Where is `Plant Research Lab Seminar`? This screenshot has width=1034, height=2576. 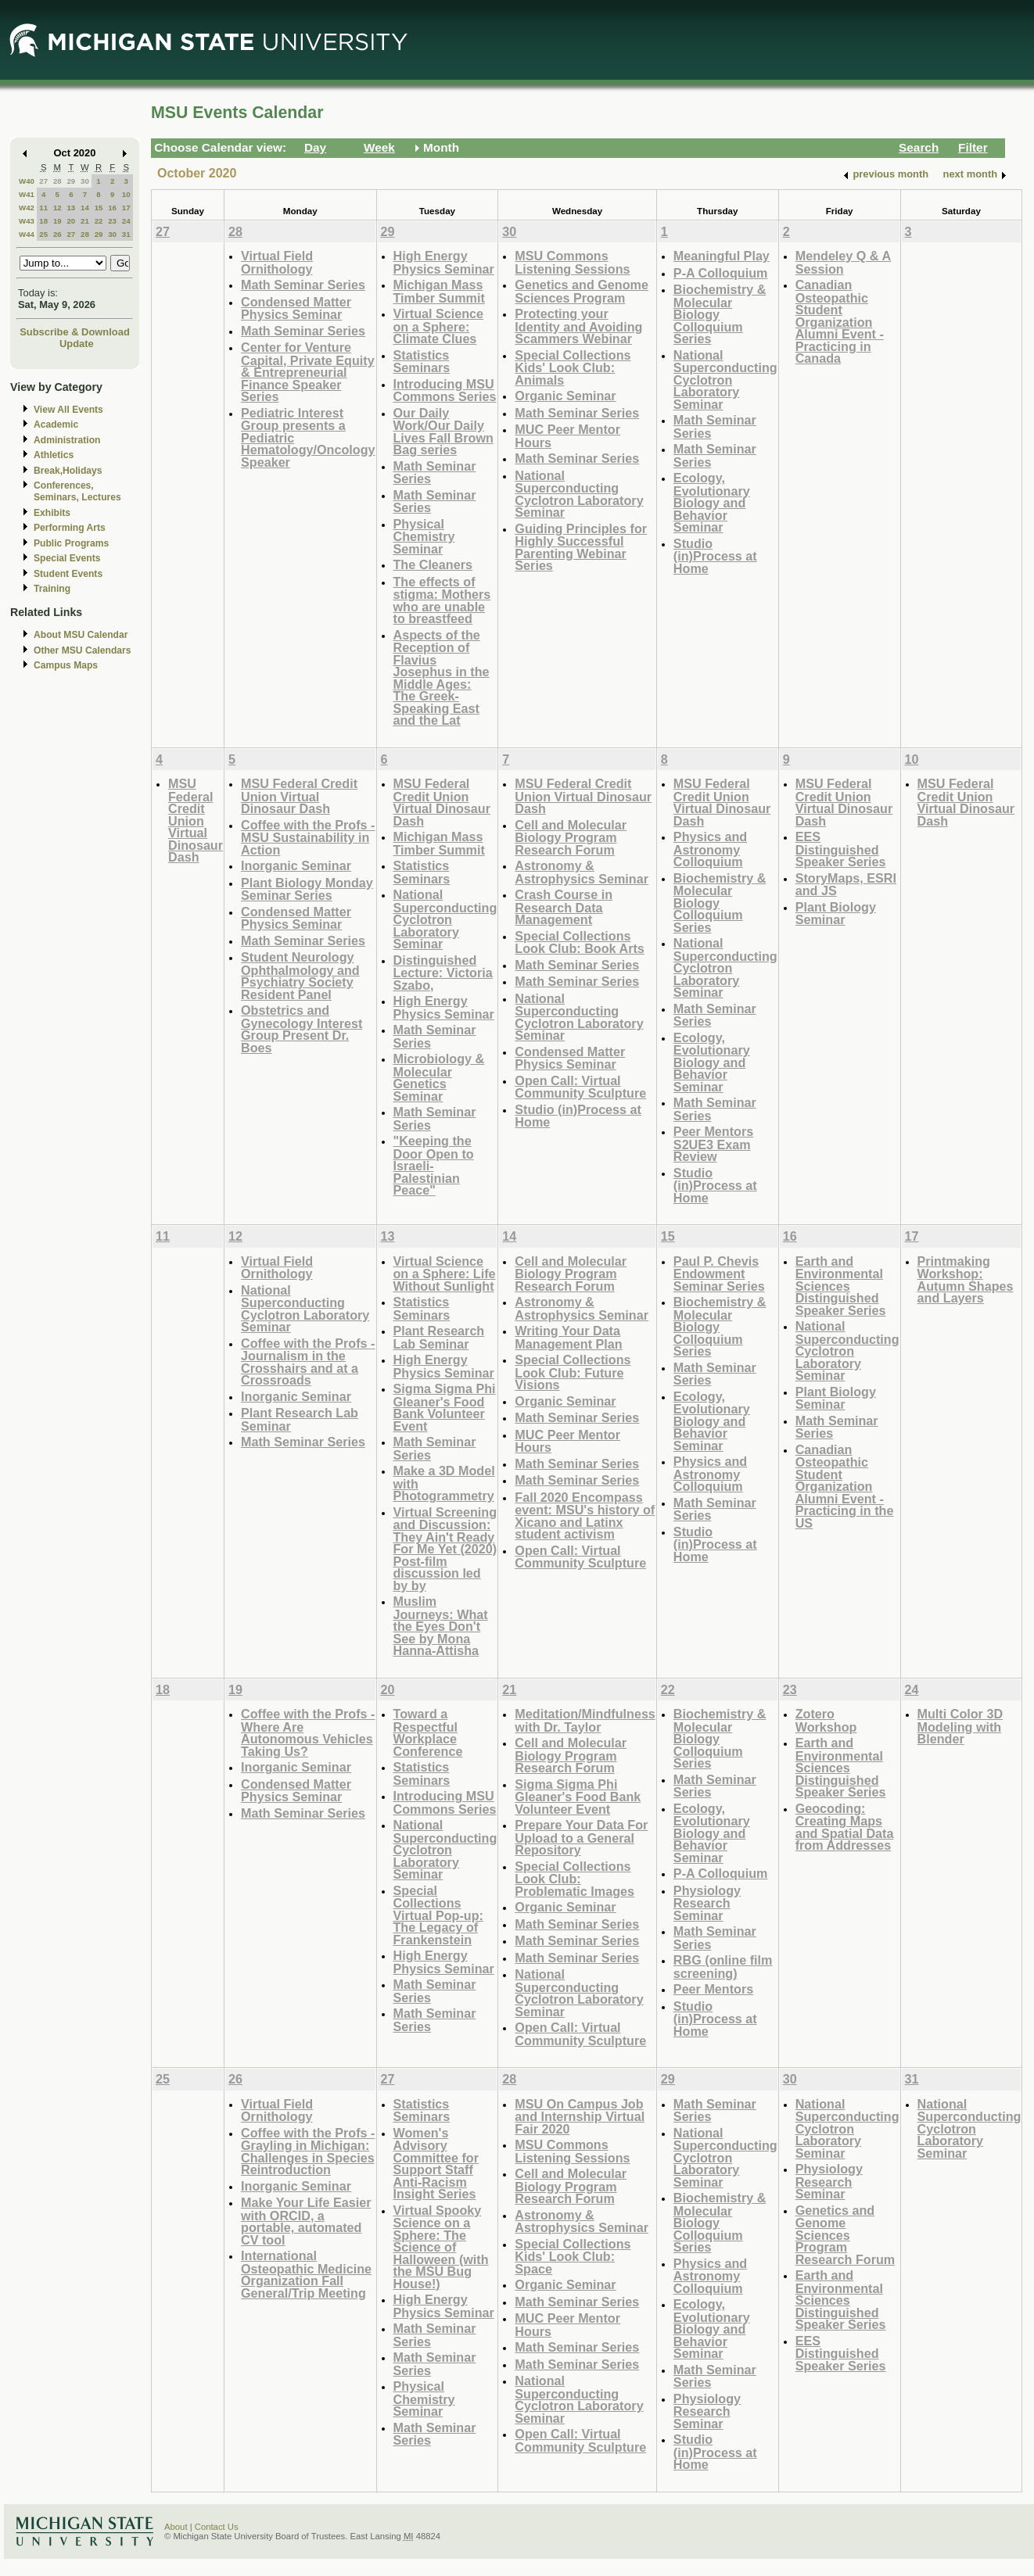 Plant Research Lab Seminar is located at coordinates (299, 1419).